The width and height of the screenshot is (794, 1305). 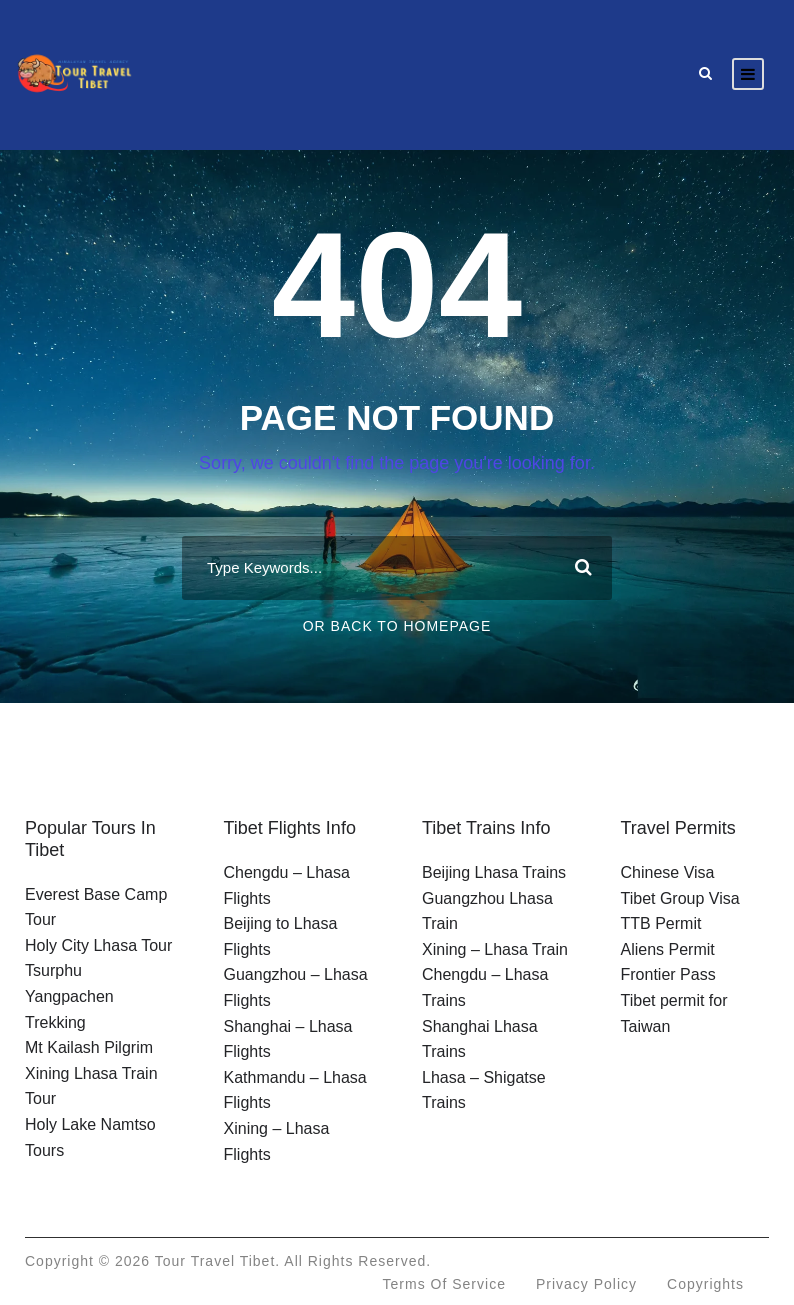 What do you see at coordinates (586, 1284) in the screenshot?
I see `Privacy Policy` at bounding box center [586, 1284].